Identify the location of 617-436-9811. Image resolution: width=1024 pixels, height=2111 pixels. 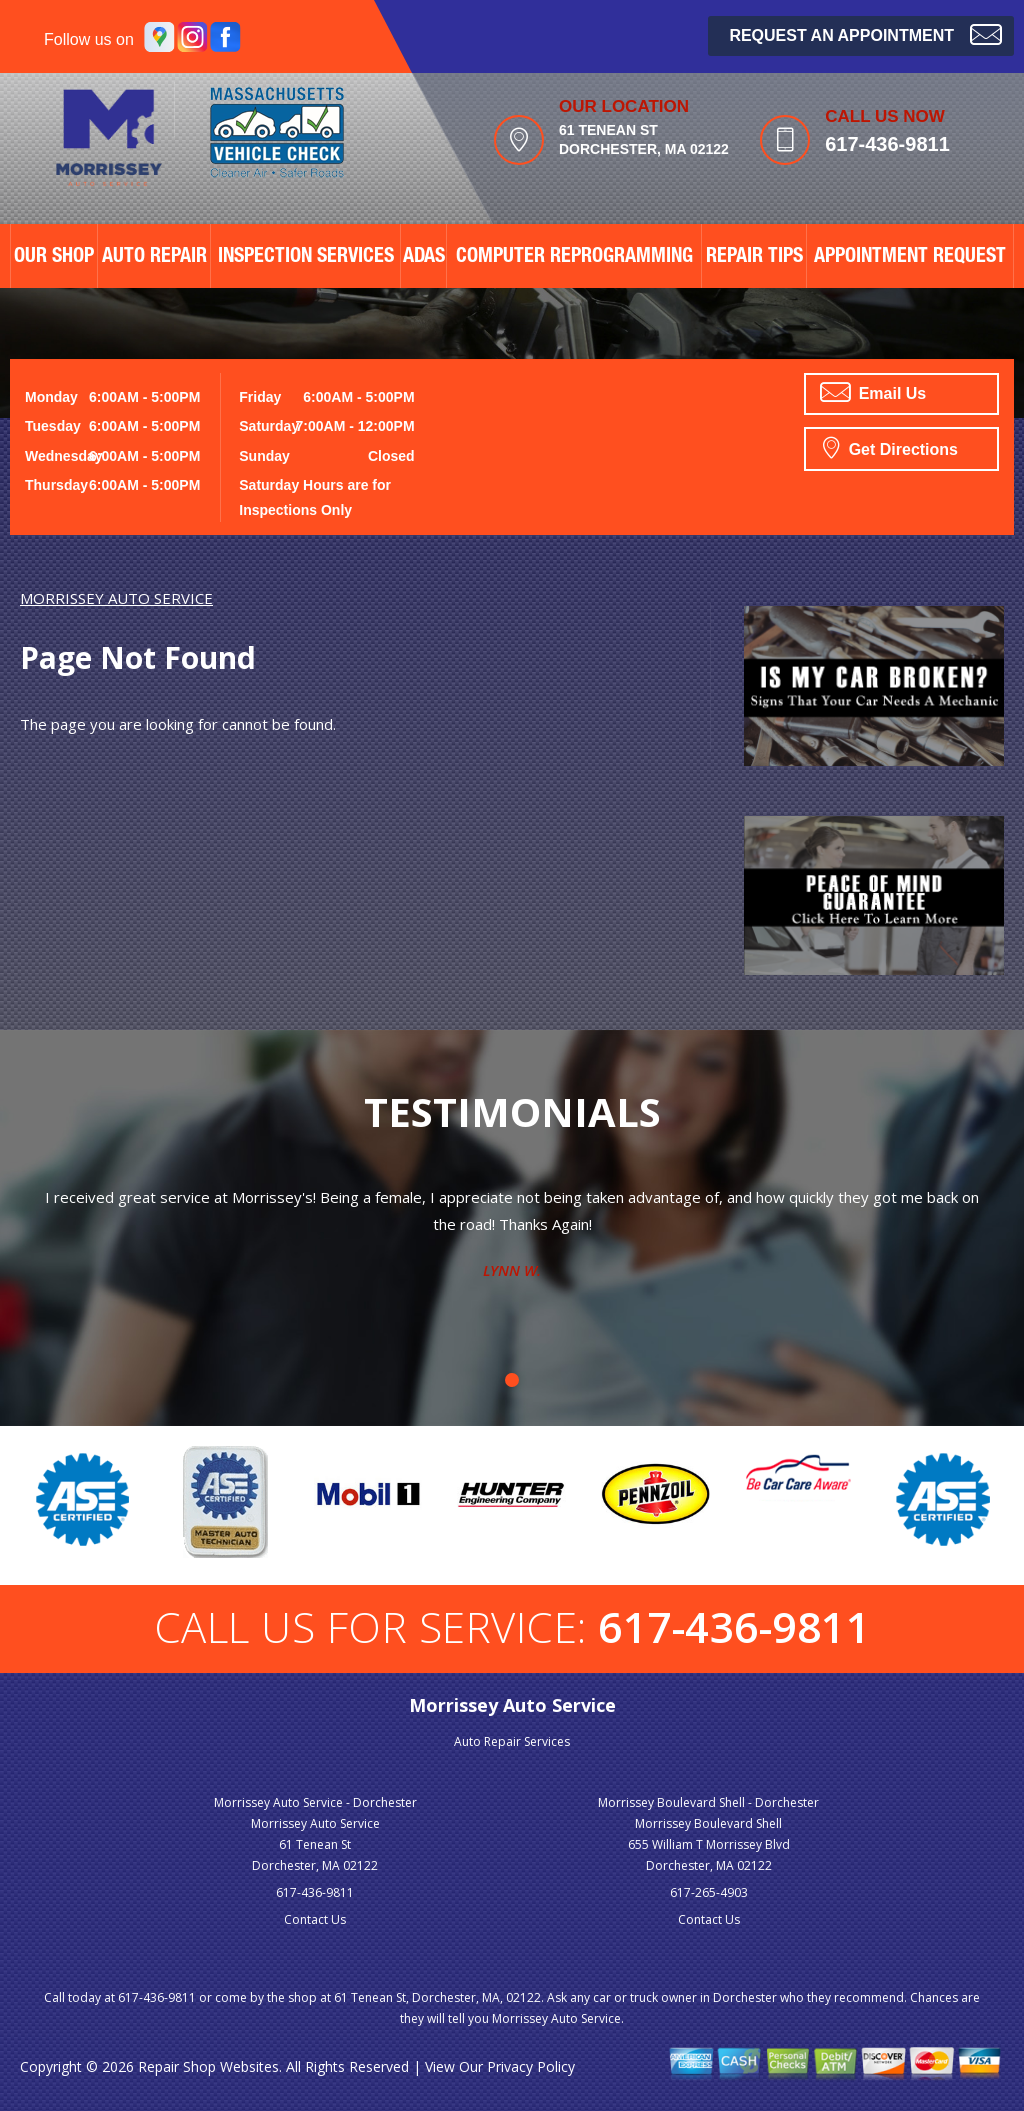
(887, 144).